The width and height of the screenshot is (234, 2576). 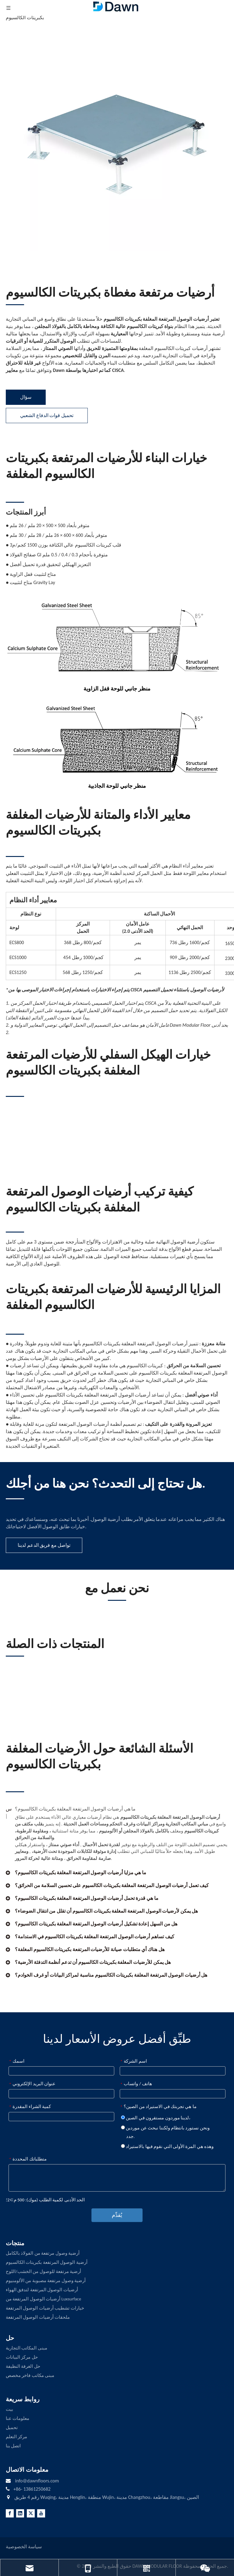 I want to click on [Facebook], so click(x=10, y=2513).